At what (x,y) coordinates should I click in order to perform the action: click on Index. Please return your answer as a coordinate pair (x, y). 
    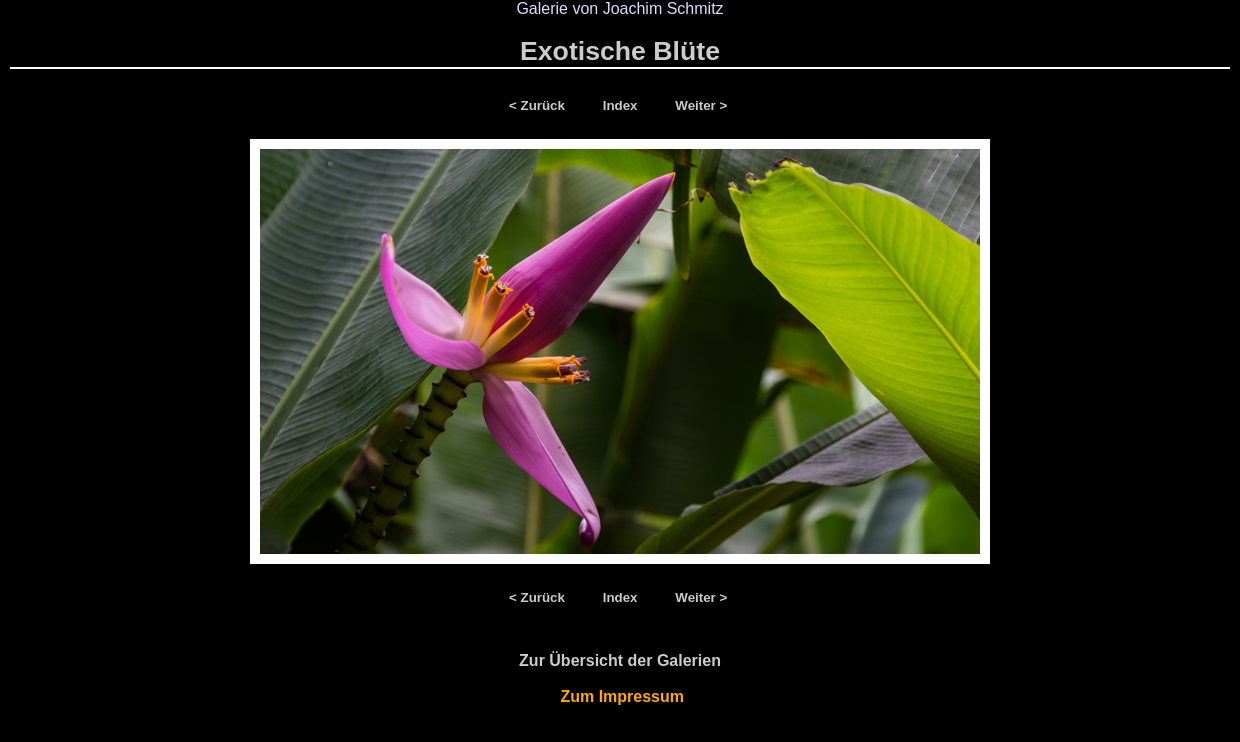
    Looking at the image, I should click on (622, 105).